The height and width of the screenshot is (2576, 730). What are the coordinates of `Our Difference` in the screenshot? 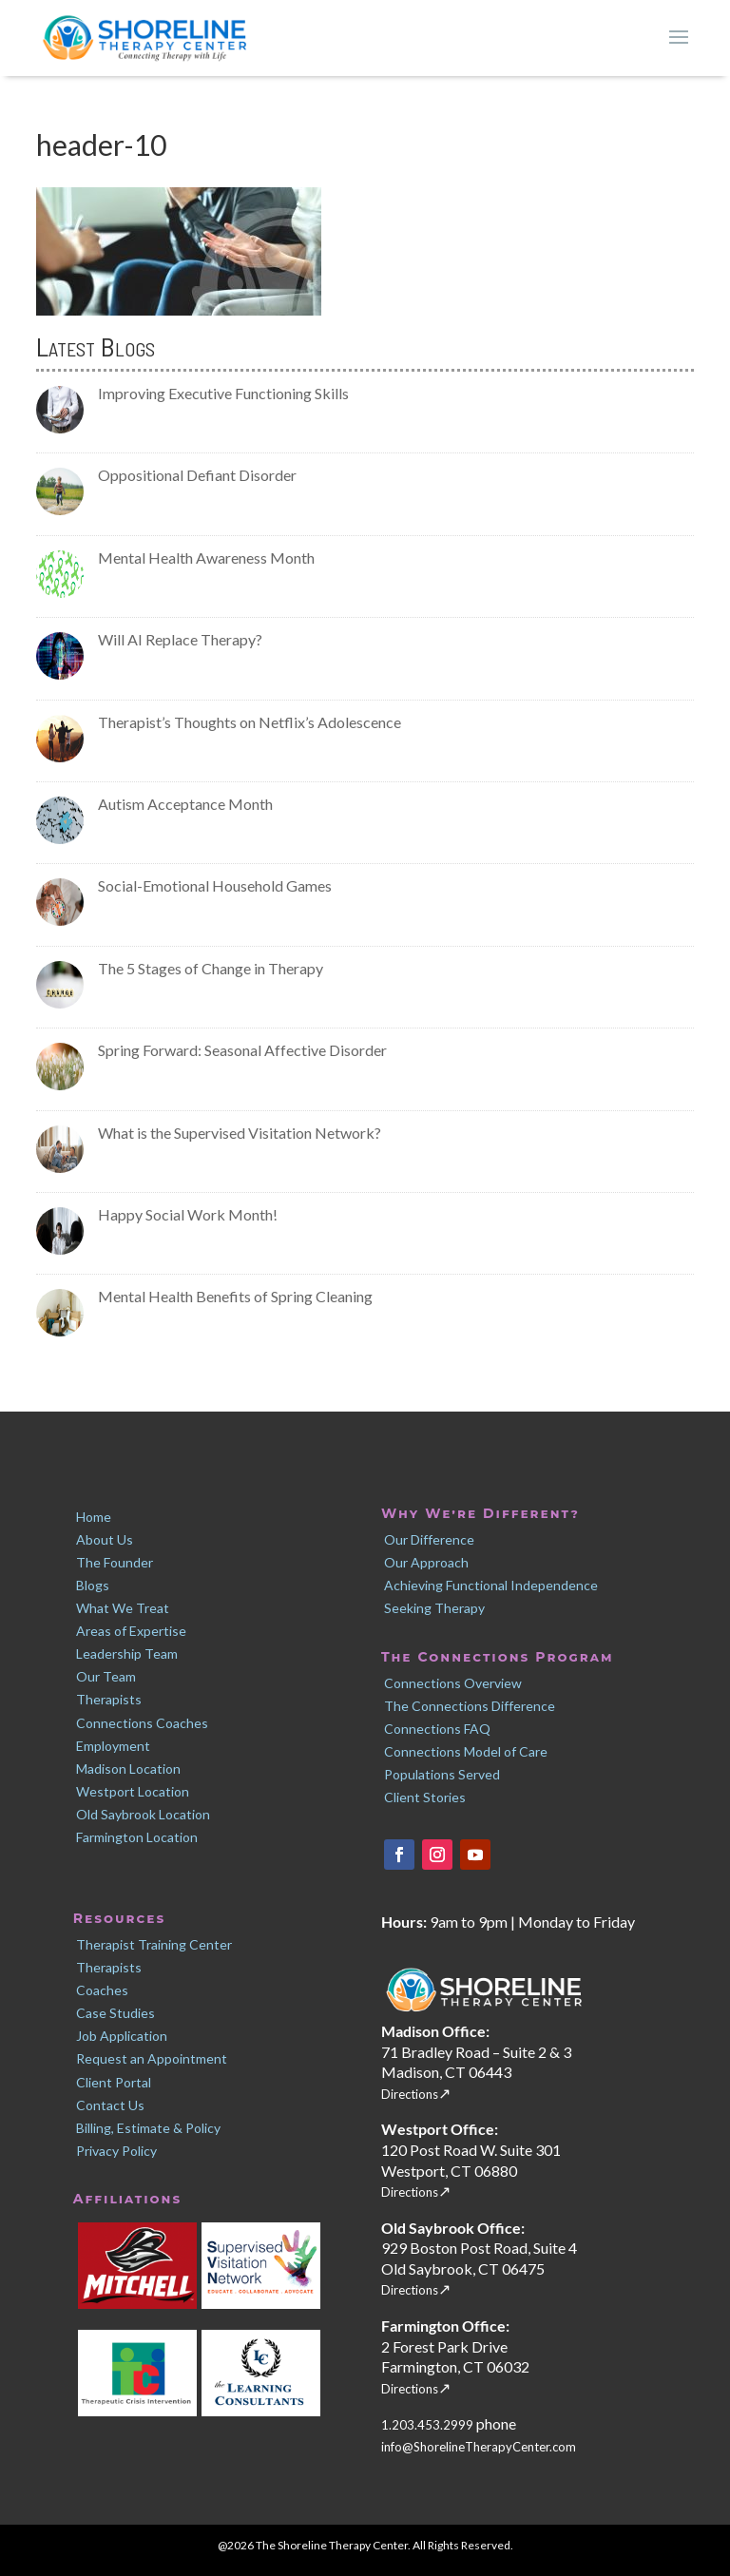 It's located at (429, 1539).